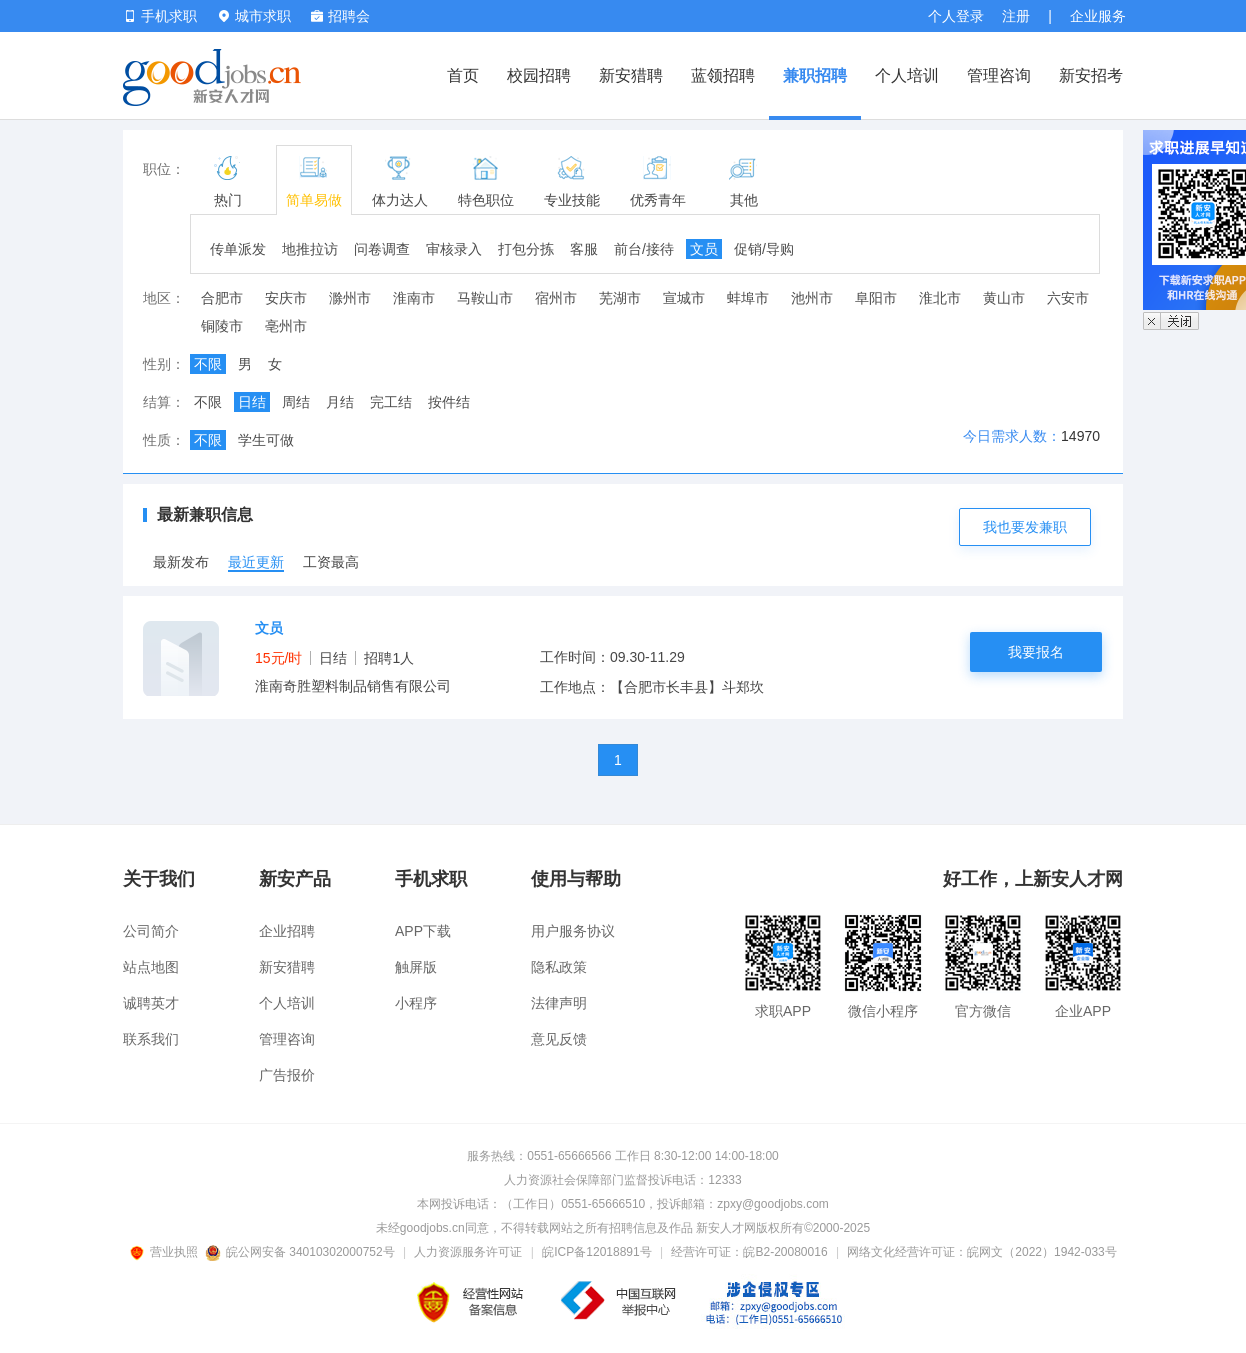 Image resolution: width=1246 pixels, height=1353 pixels. Describe the element at coordinates (340, 16) in the screenshot. I see `招聘会` at that location.